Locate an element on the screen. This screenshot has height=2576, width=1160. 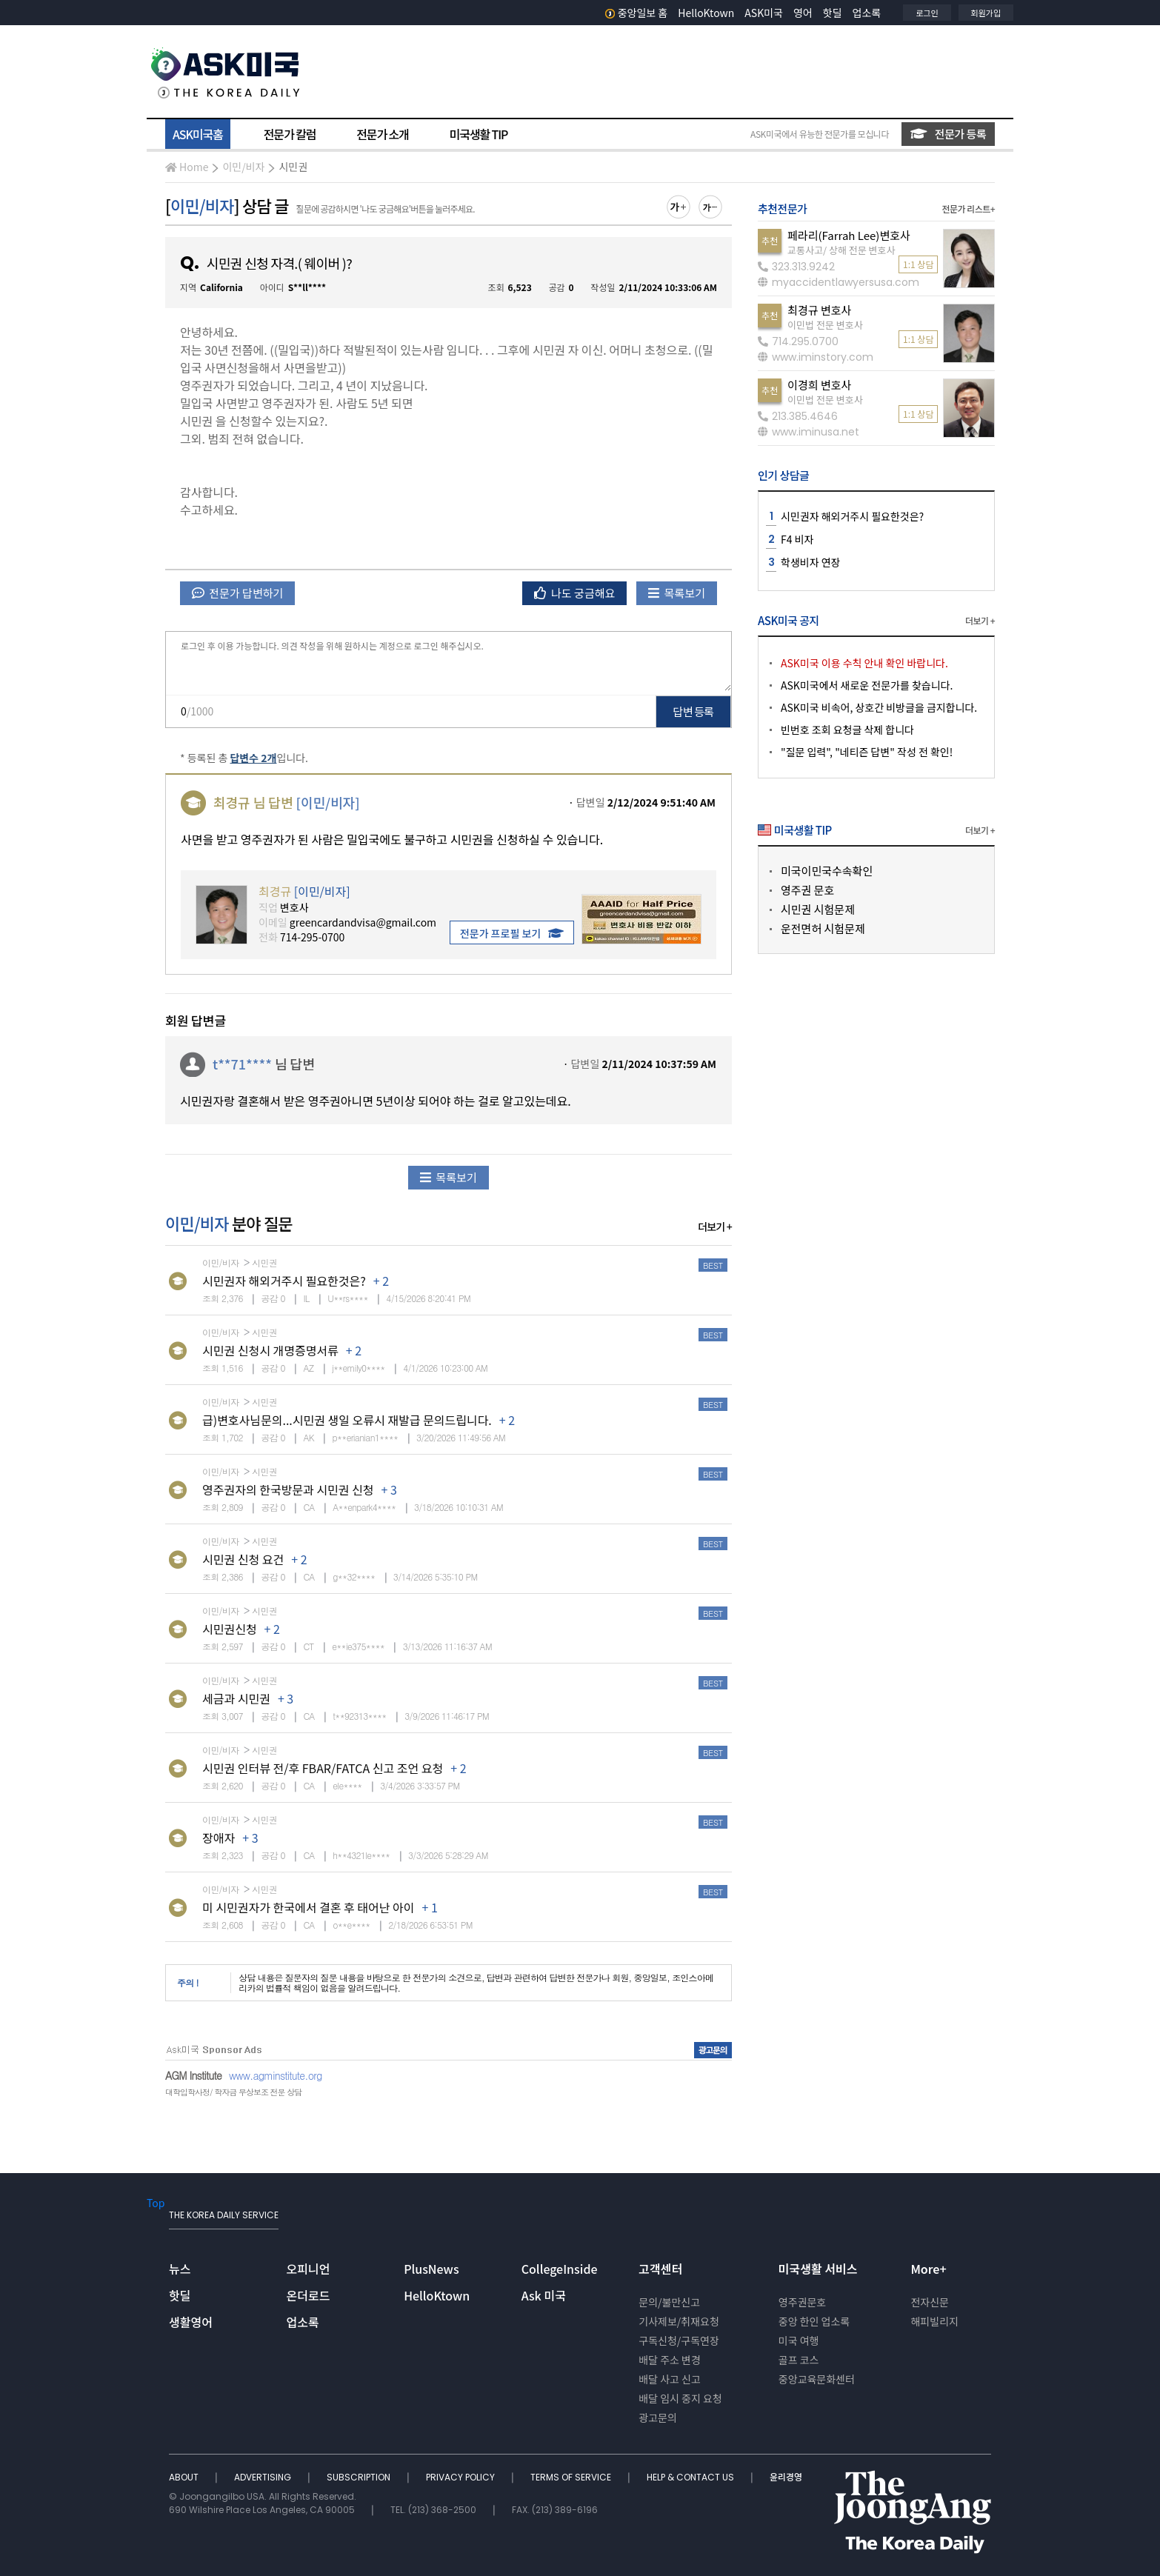
www.agminstitute.org is located at coordinates (275, 2075).